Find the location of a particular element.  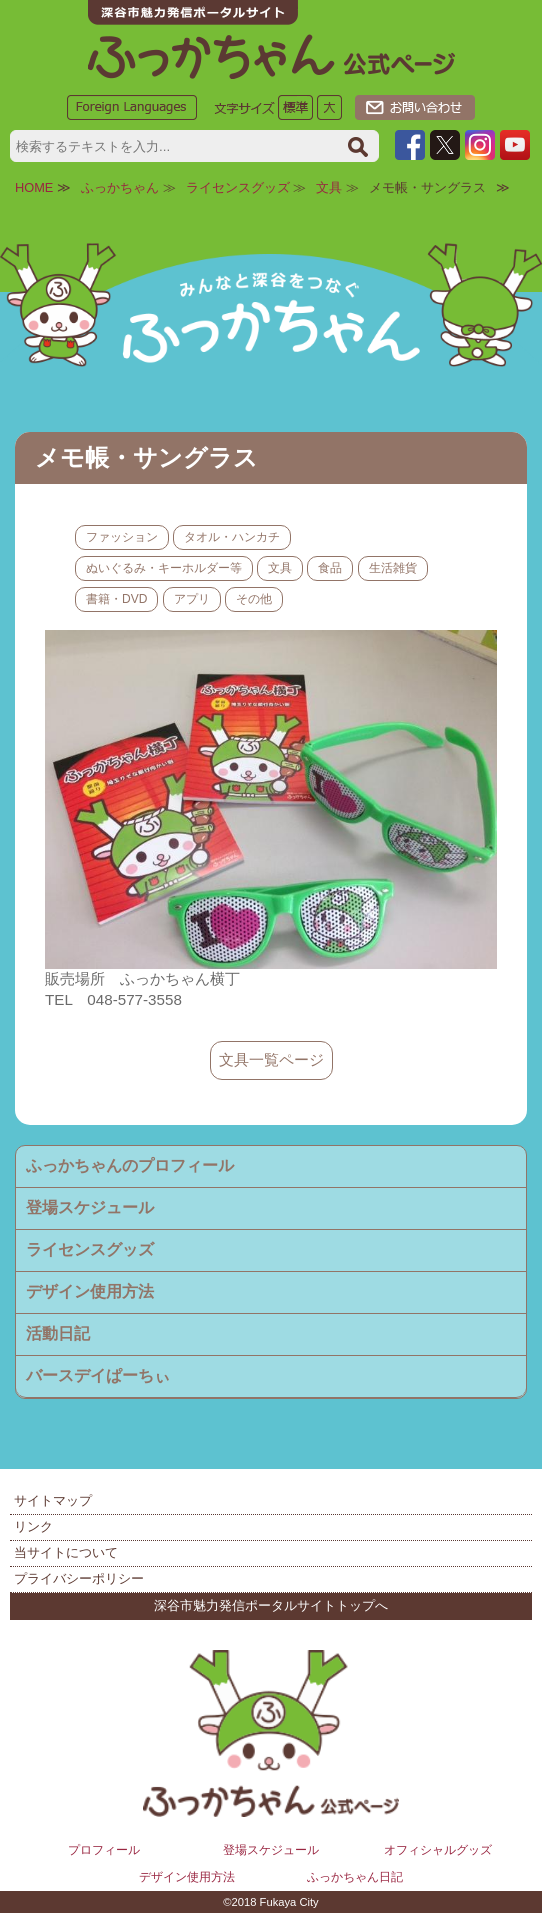

HOME is located at coordinates (34, 187).